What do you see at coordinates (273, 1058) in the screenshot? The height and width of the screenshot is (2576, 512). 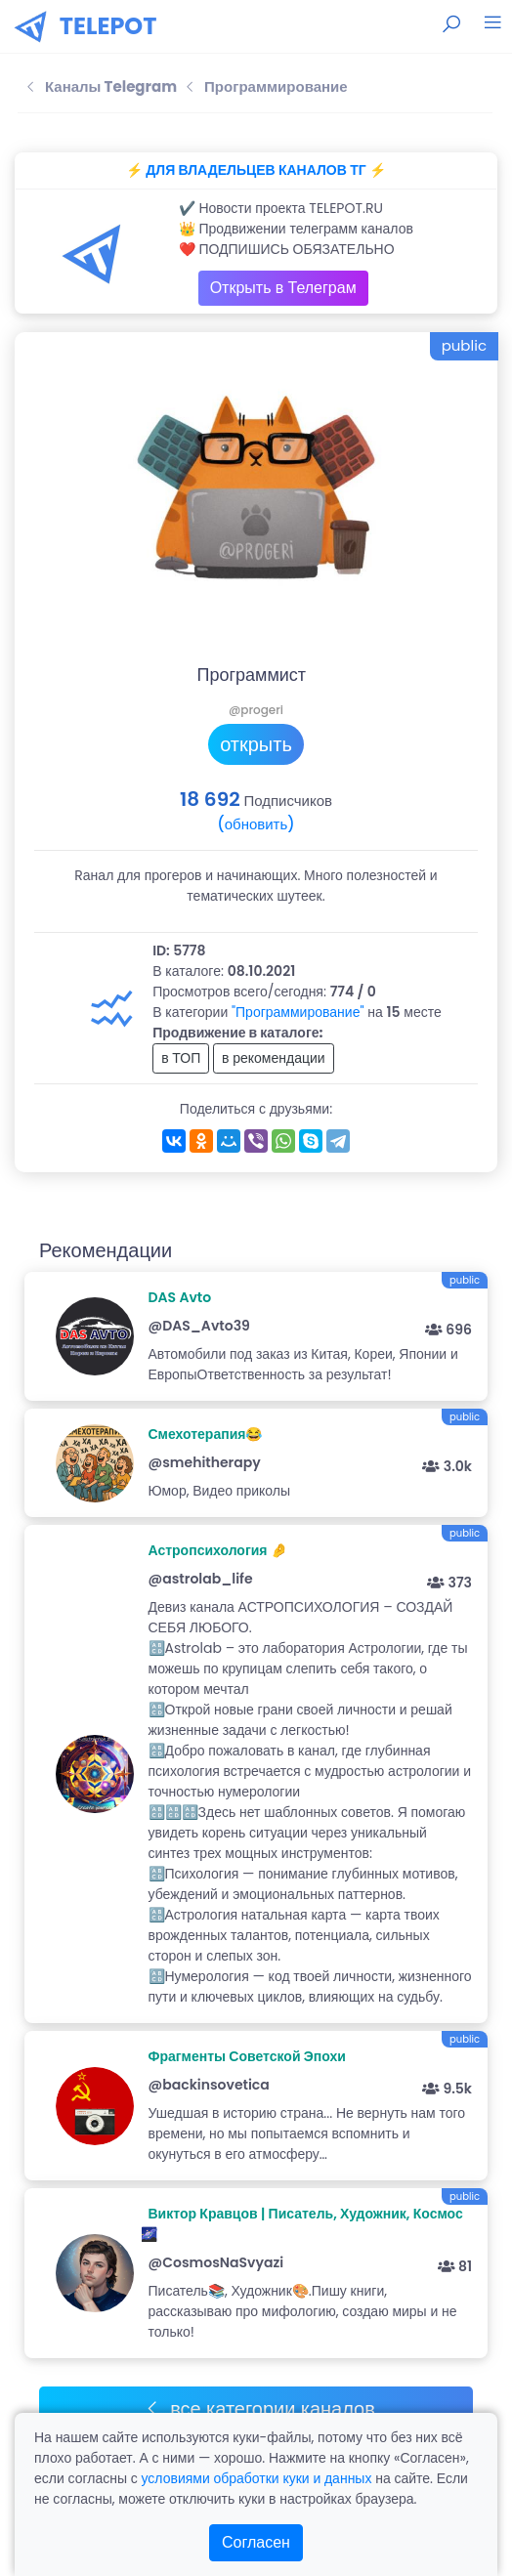 I see `в рекомендации` at bounding box center [273, 1058].